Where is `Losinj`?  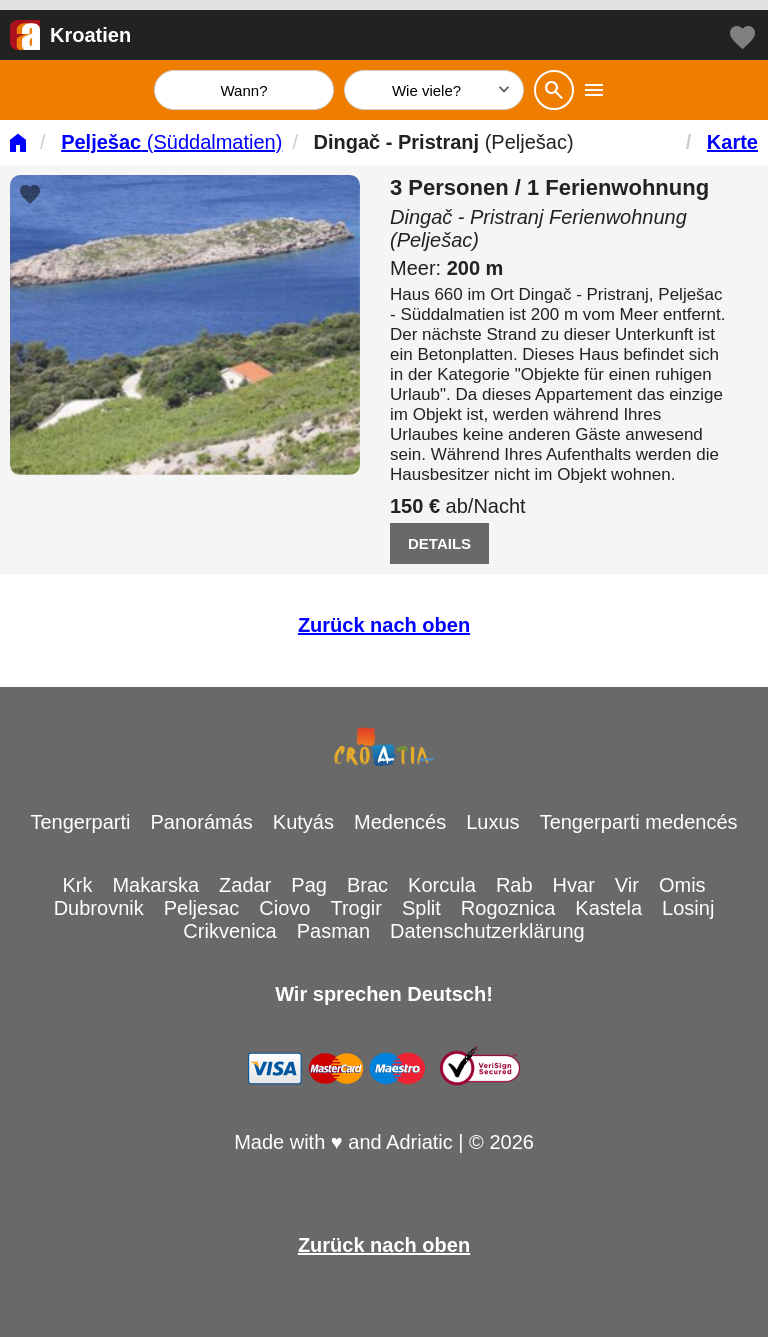
Losinj is located at coordinates (688, 908).